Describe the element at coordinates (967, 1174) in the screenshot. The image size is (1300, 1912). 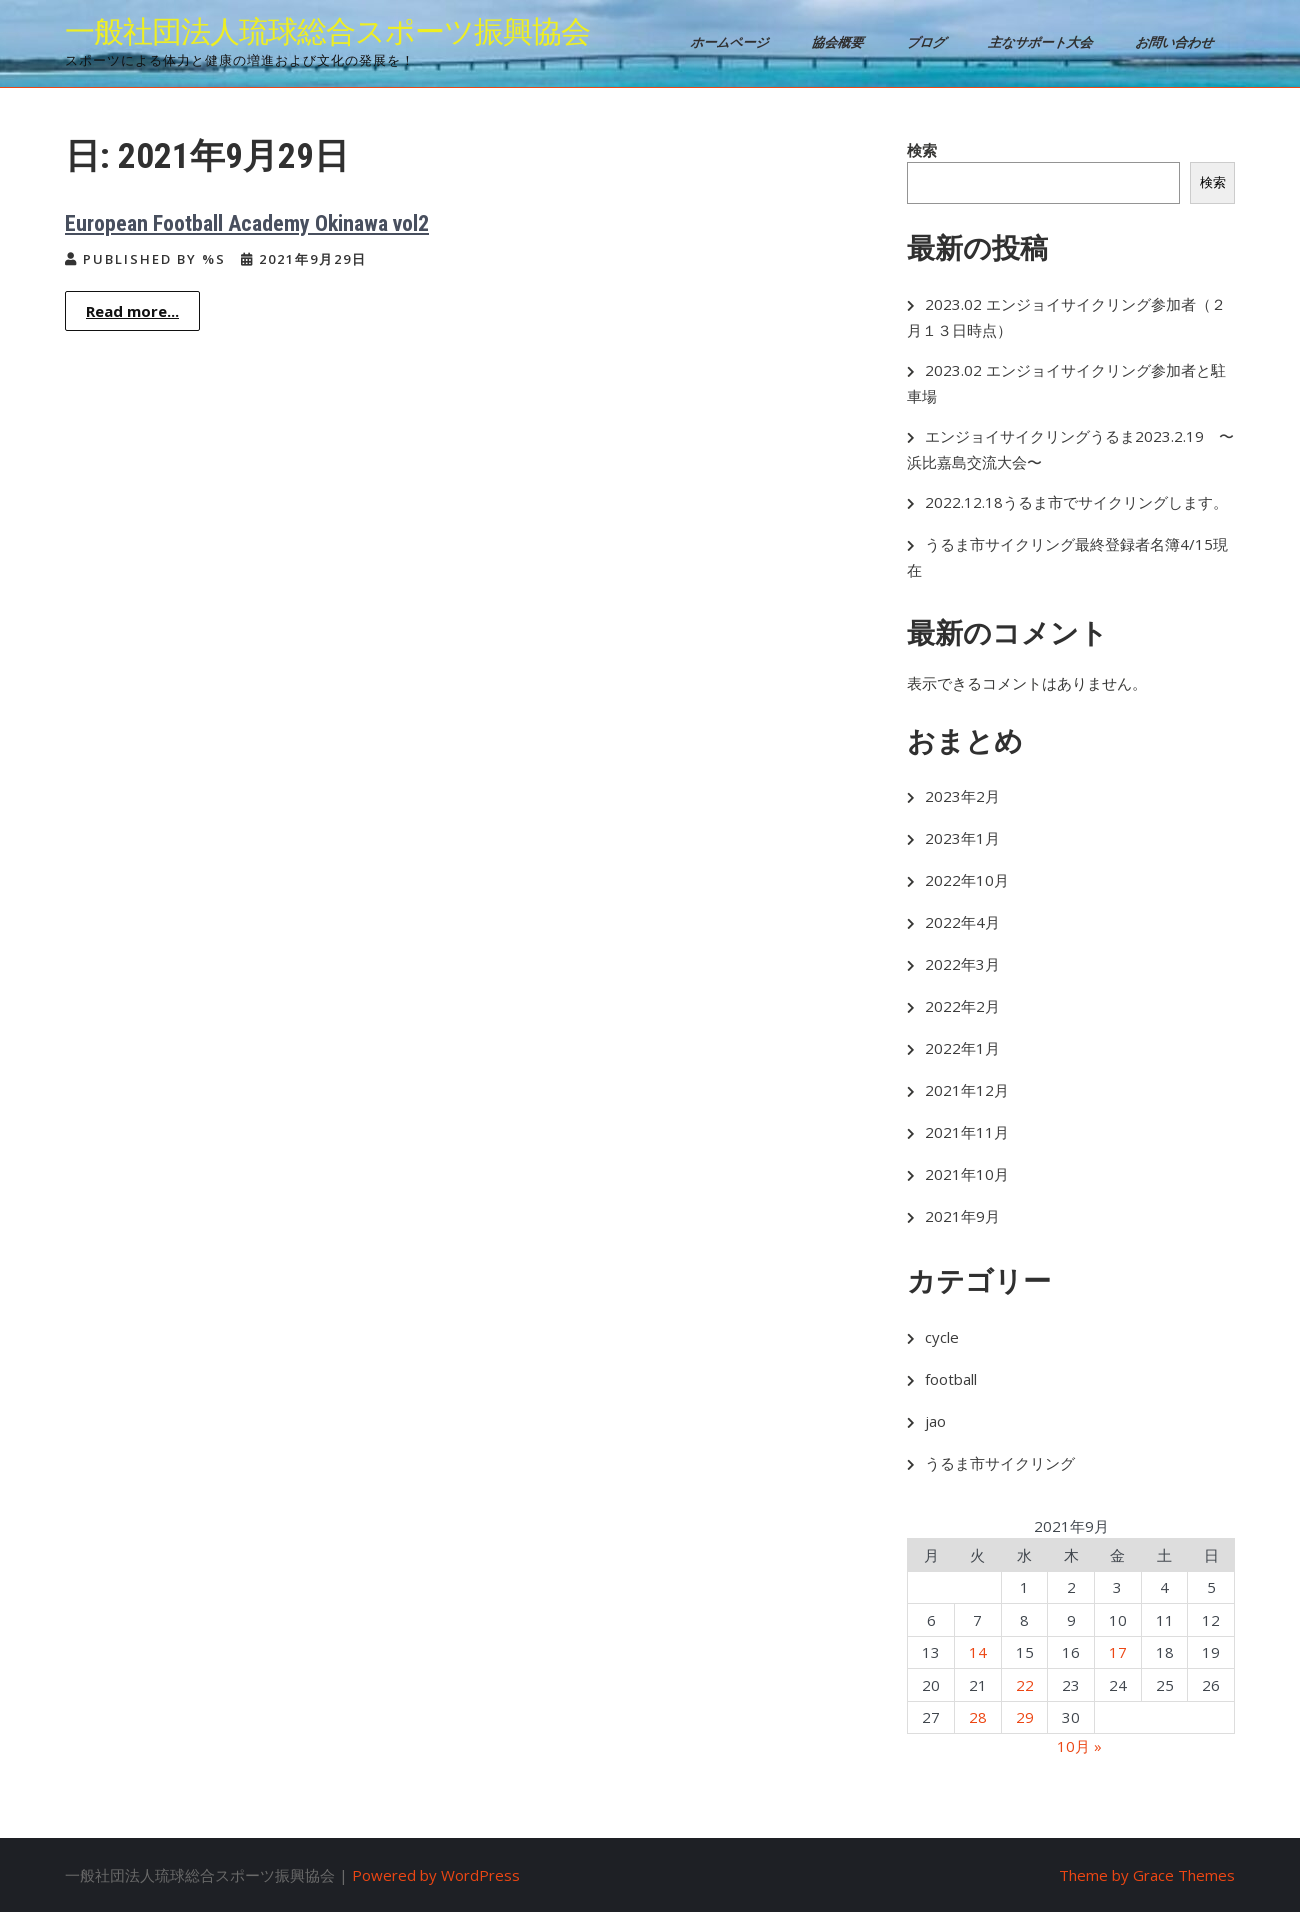
I see `2021年10月` at that location.